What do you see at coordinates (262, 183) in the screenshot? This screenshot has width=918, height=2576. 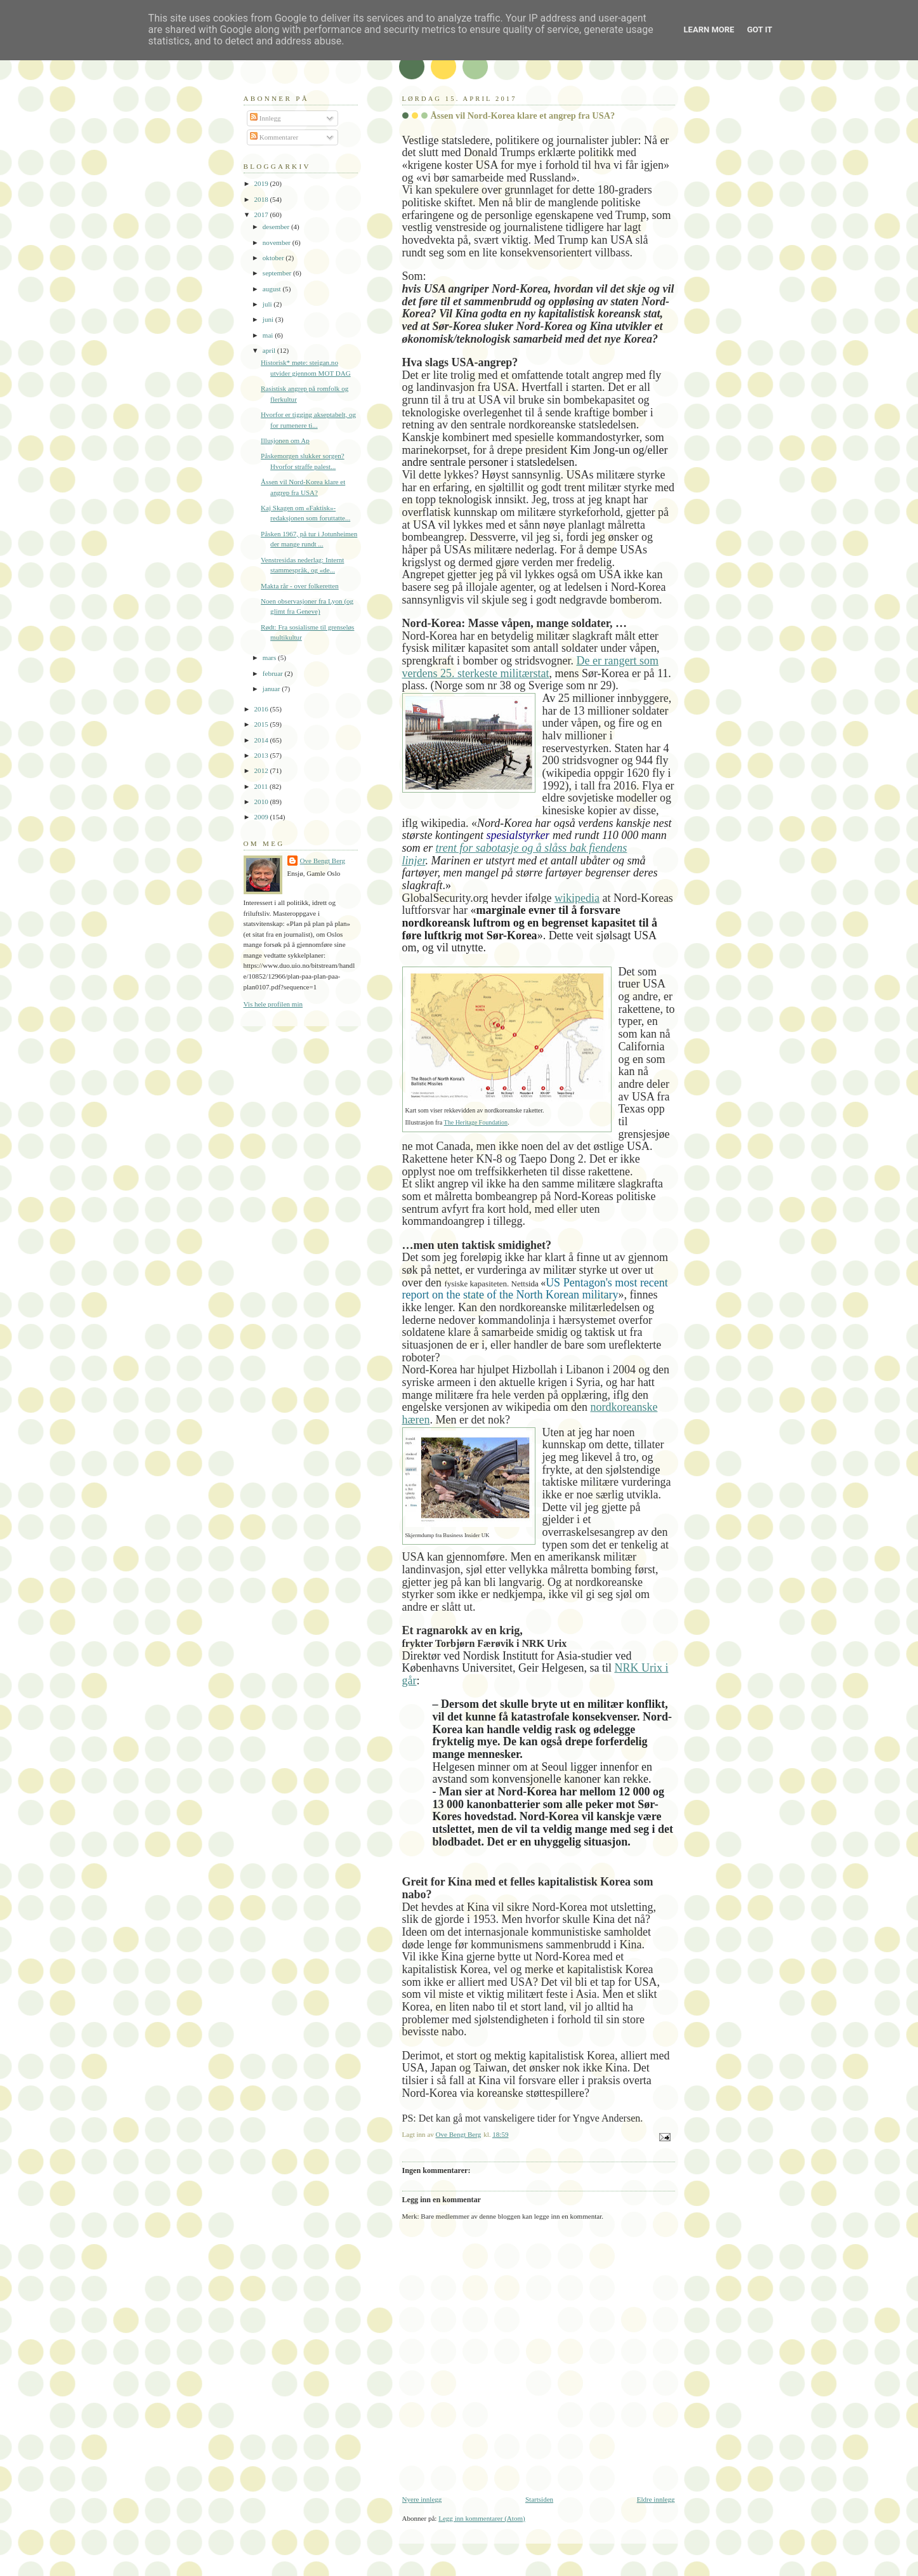 I see `2019` at bounding box center [262, 183].